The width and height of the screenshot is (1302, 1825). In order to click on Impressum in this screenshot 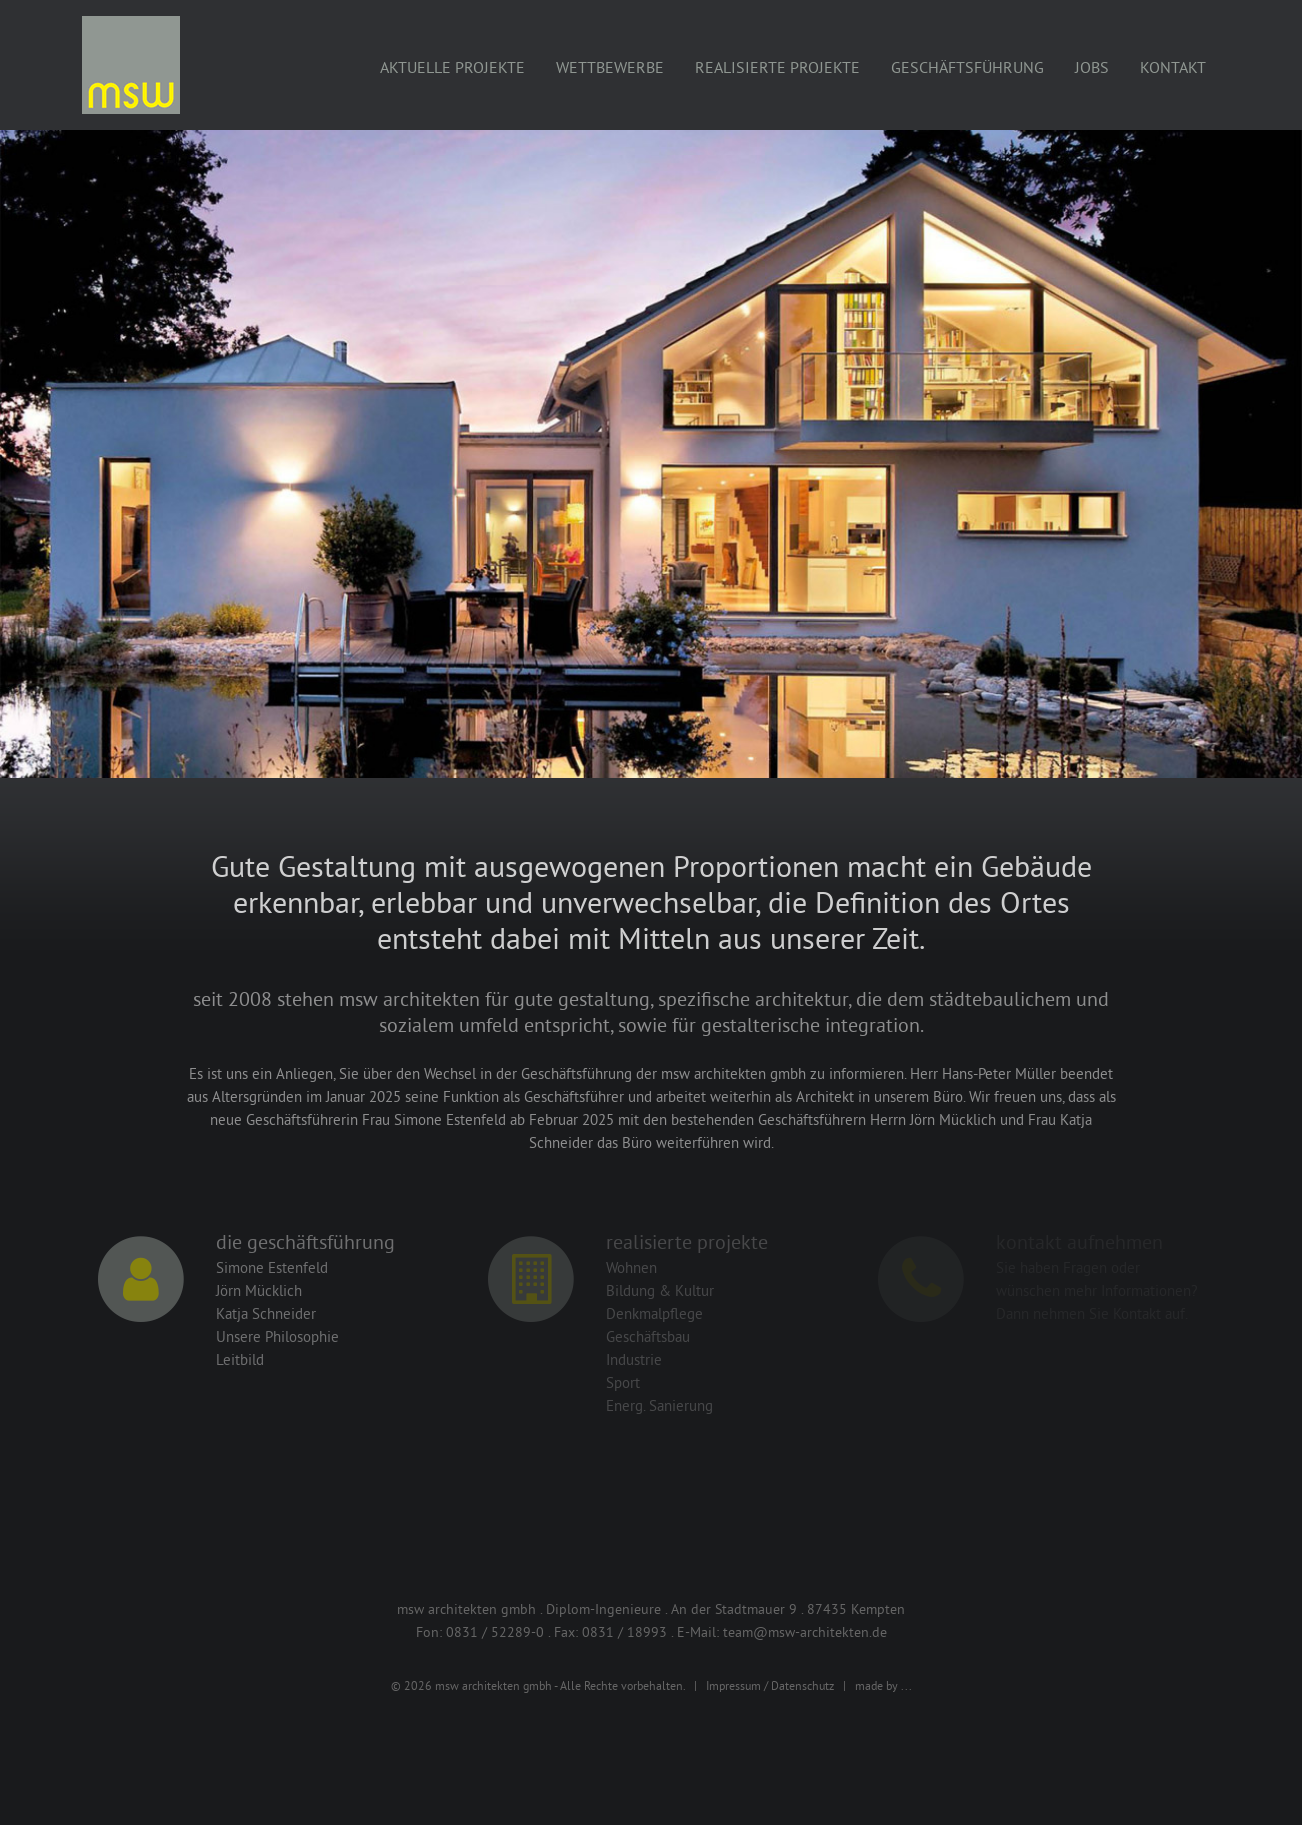, I will do `click(733, 1685)`.